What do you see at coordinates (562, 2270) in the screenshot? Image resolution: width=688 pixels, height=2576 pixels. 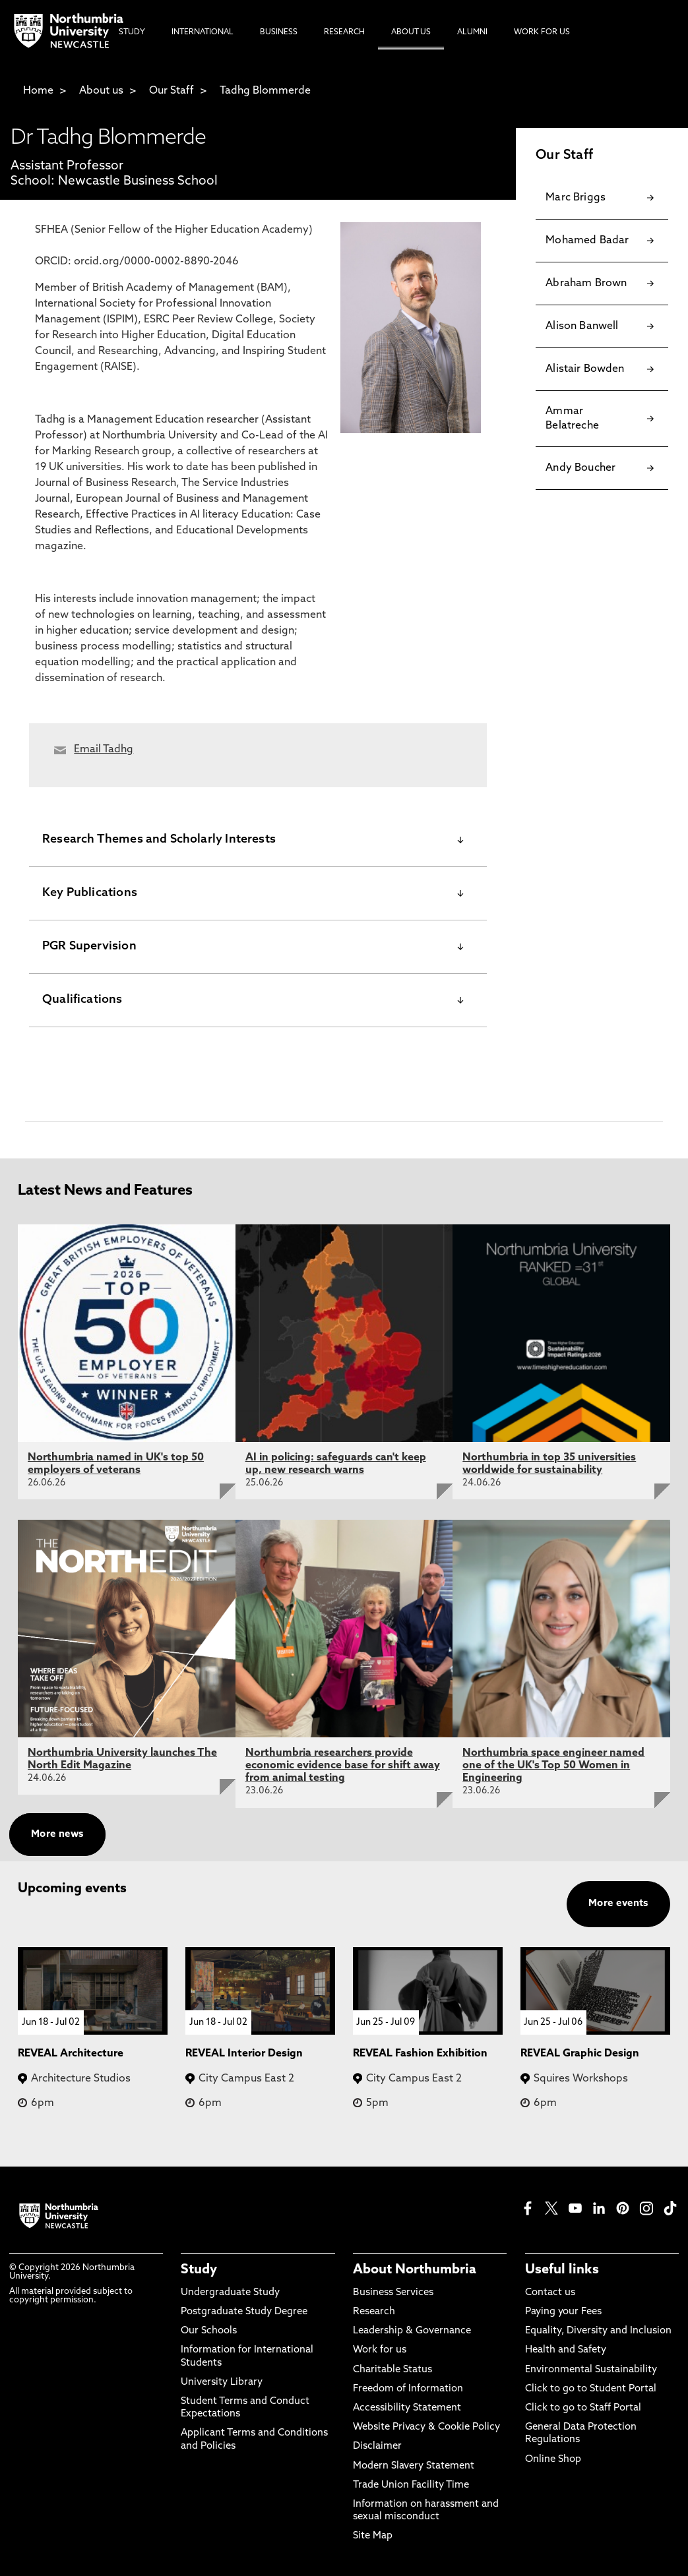 I see `Useful links` at bounding box center [562, 2270].